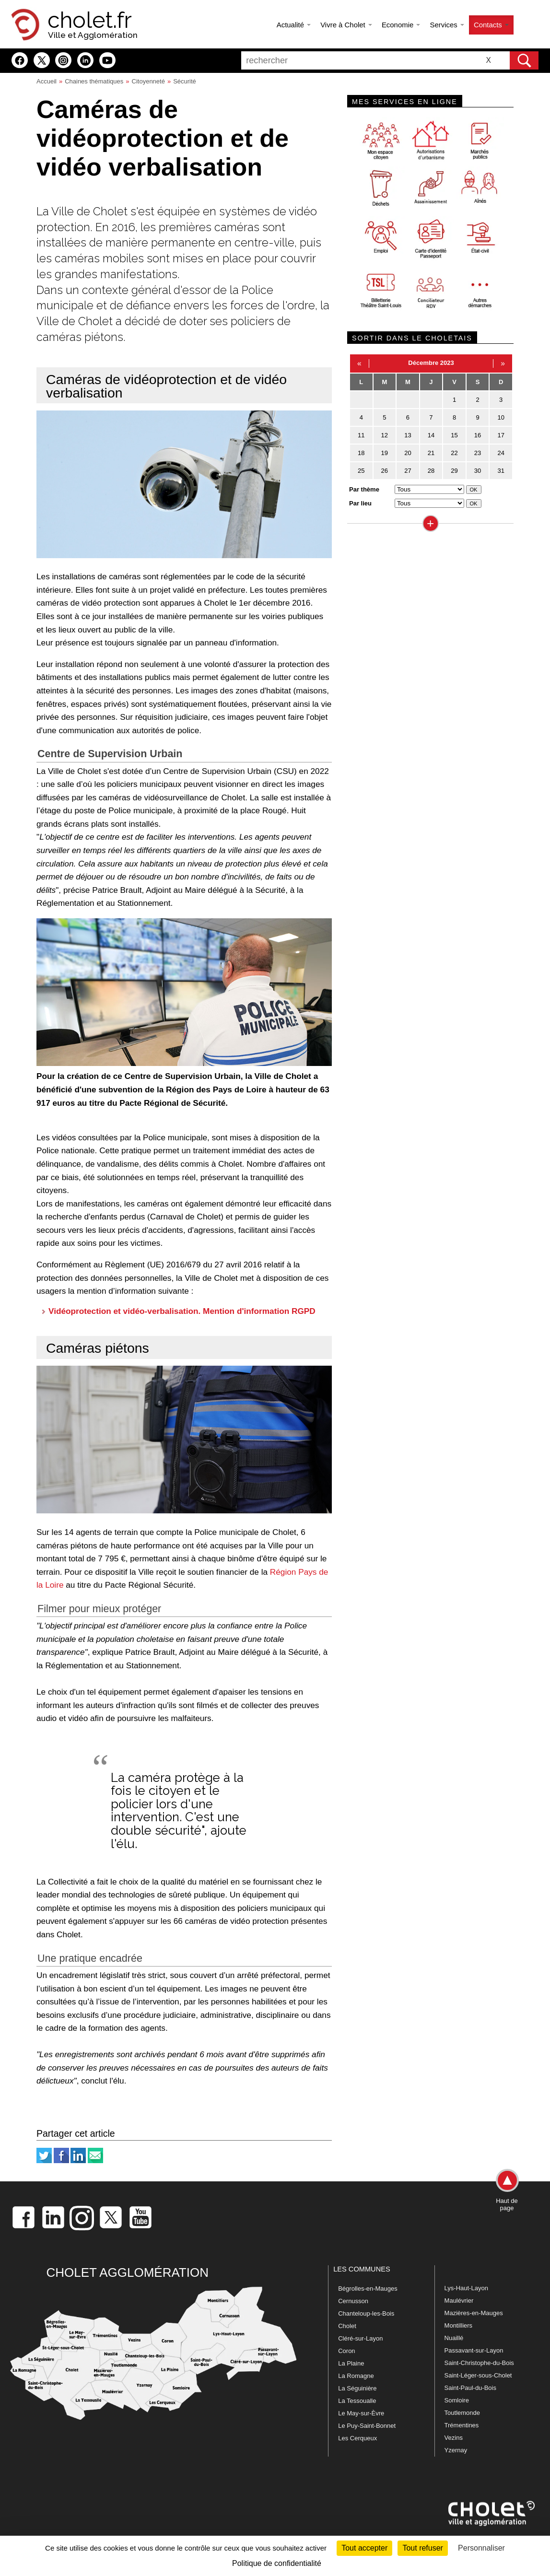  Describe the element at coordinates (360, 2338) in the screenshot. I see `Cléré-sur-Layon` at that location.